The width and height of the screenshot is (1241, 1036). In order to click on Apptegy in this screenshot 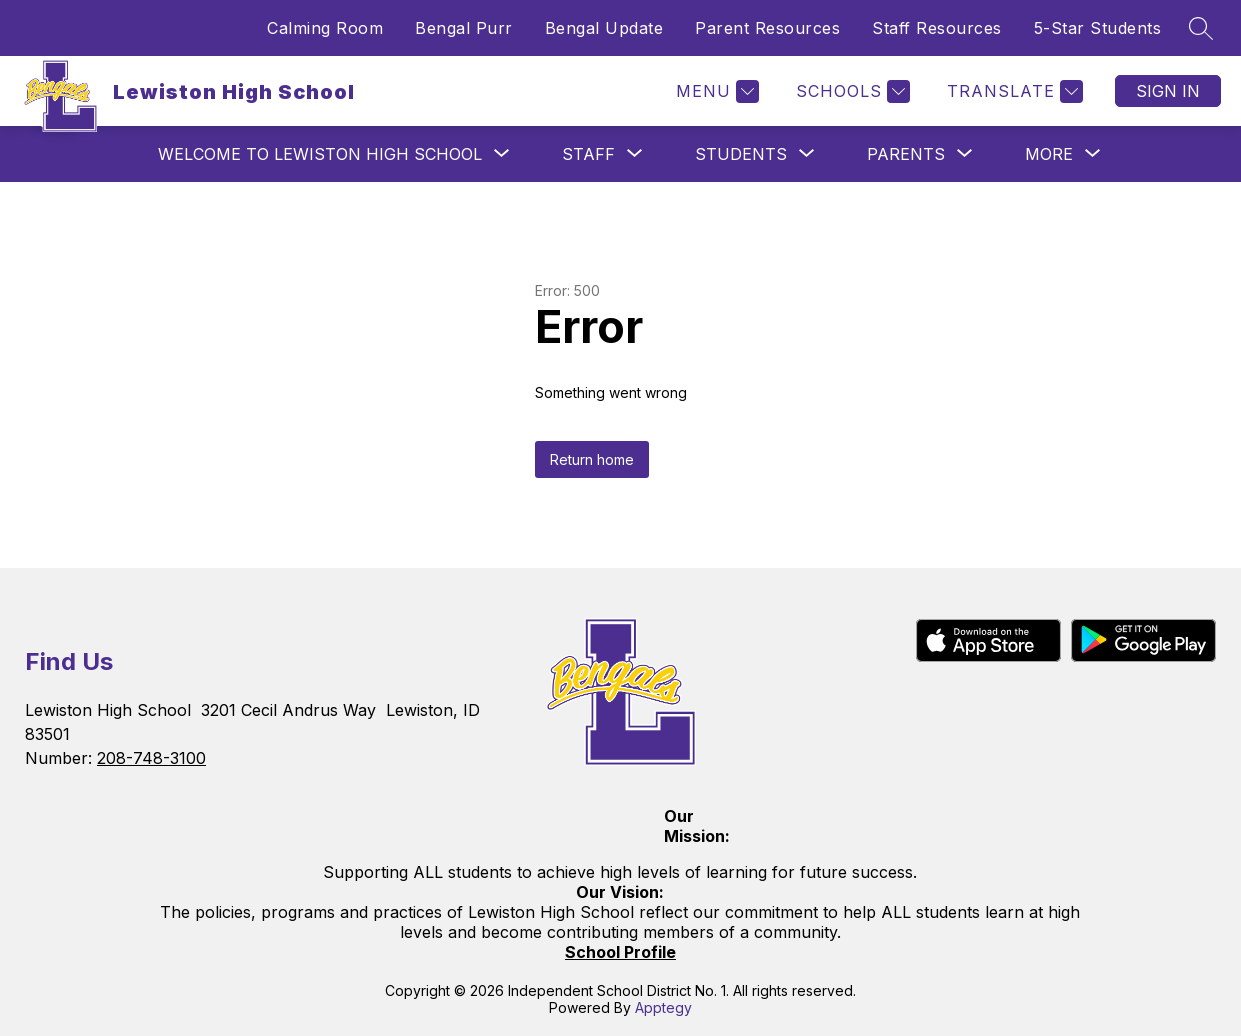, I will do `click(663, 1007)`.